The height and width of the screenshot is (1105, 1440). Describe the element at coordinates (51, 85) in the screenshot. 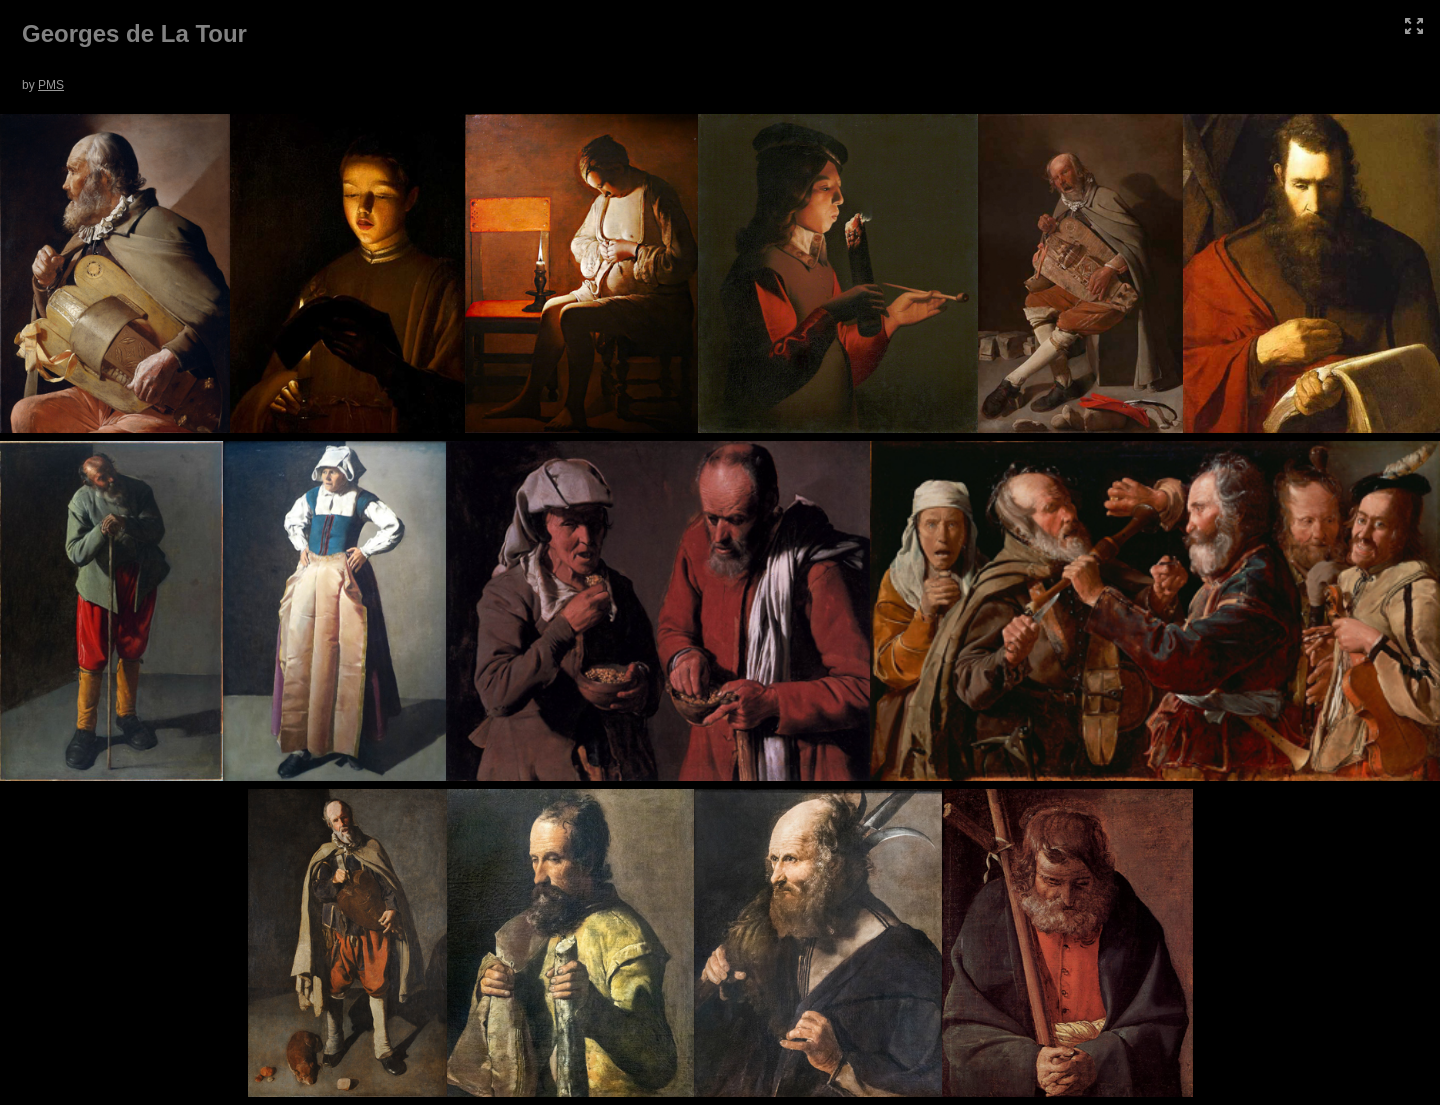

I see `PMS` at that location.